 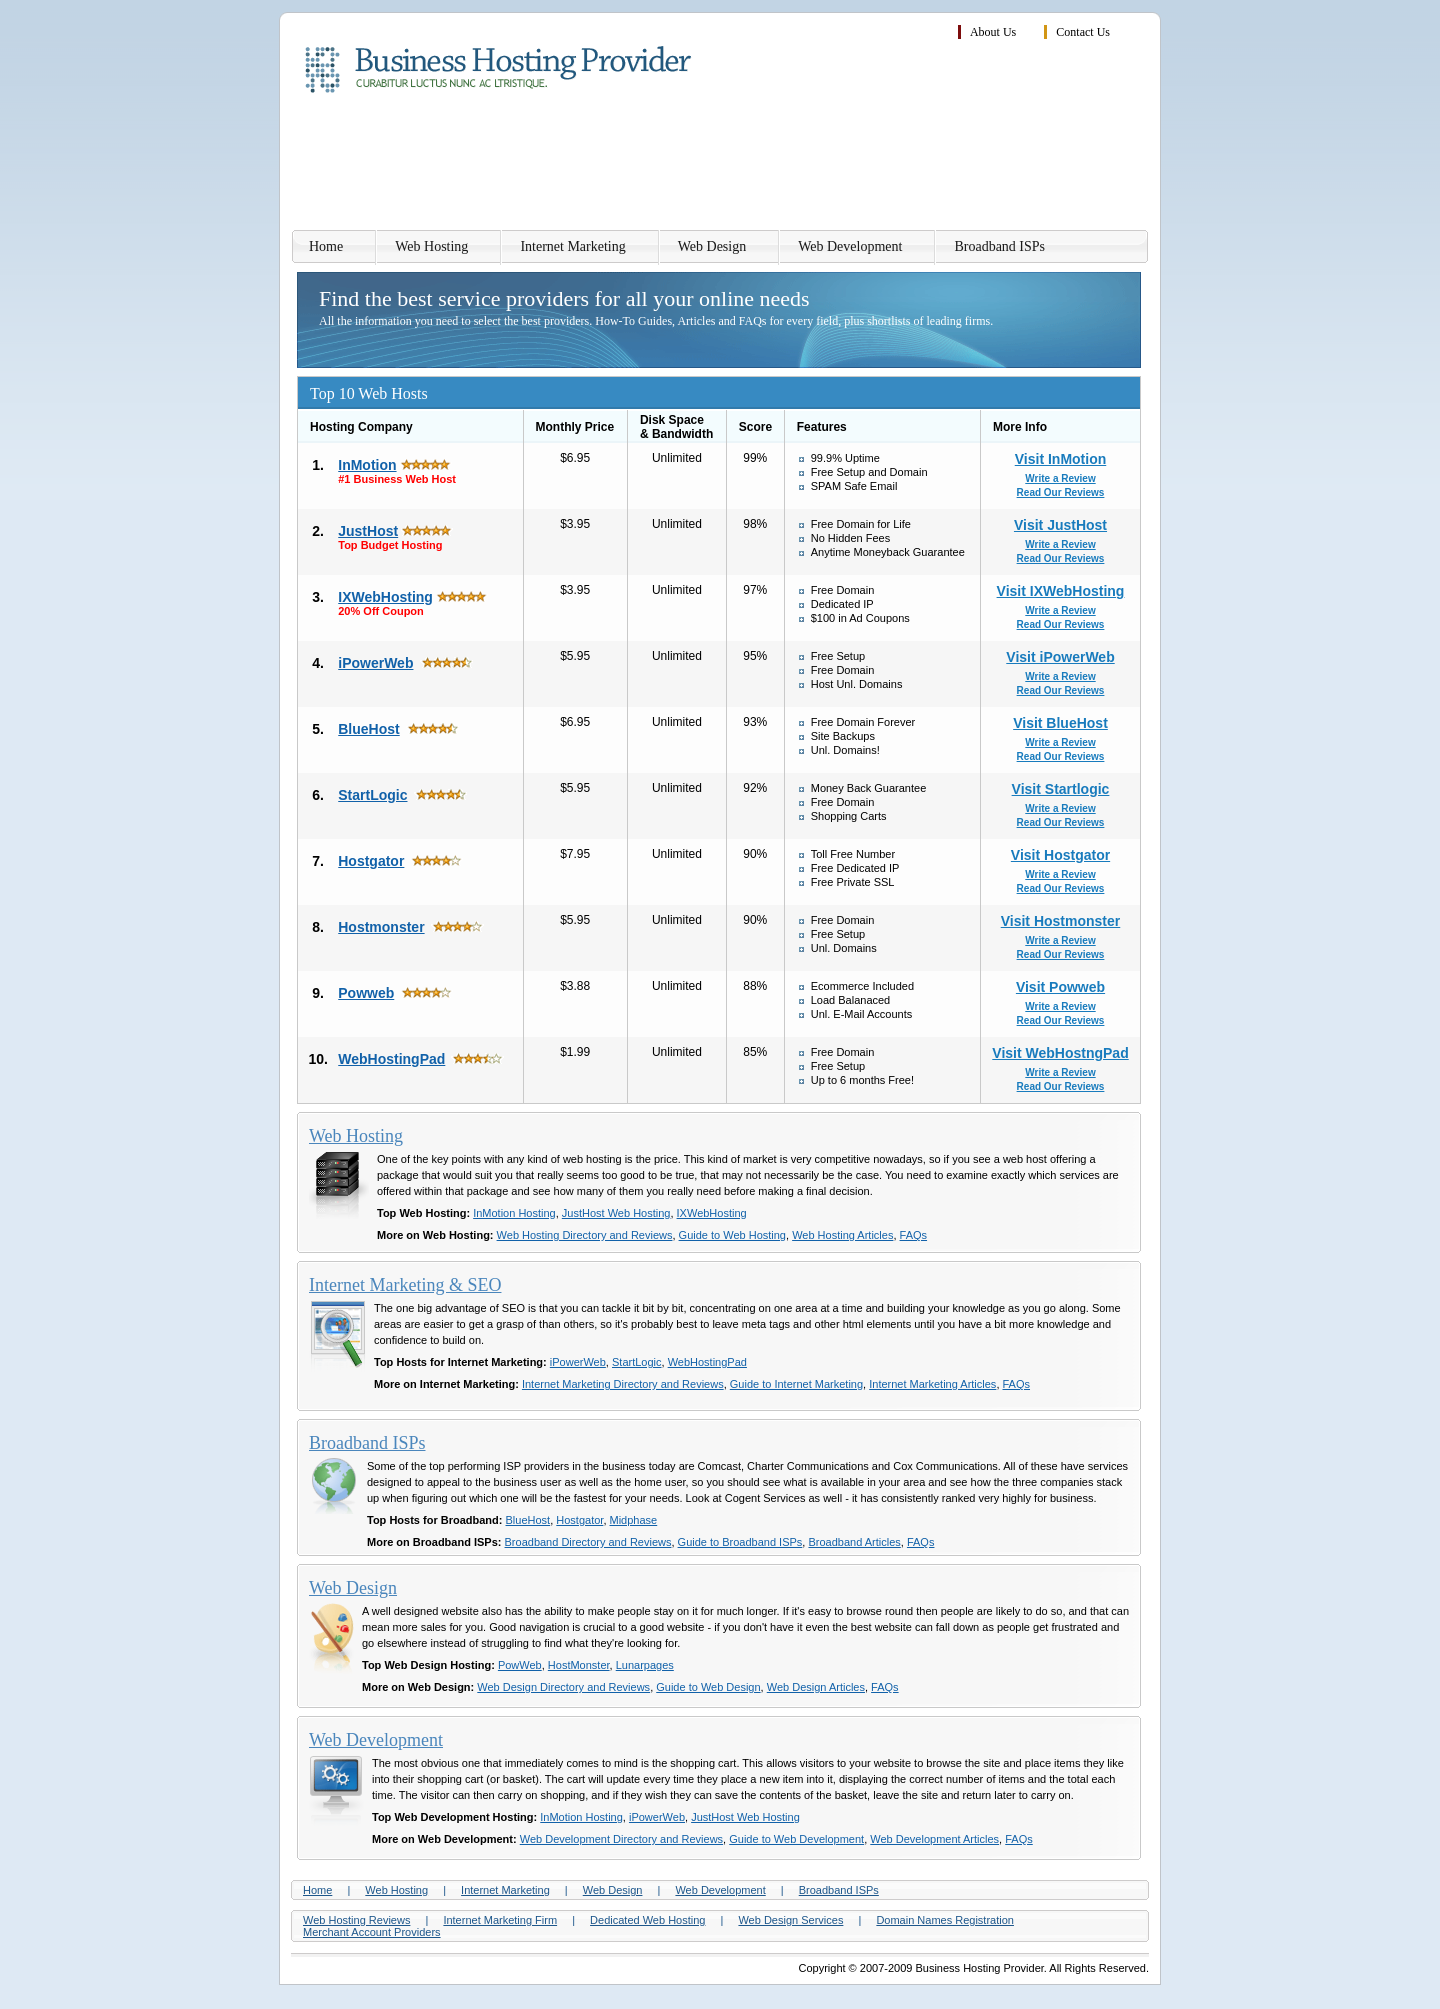 What do you see at coordinates (572, 246) in the screenshot?
I see `Internet Marketing` at bounding box center [572, 246].